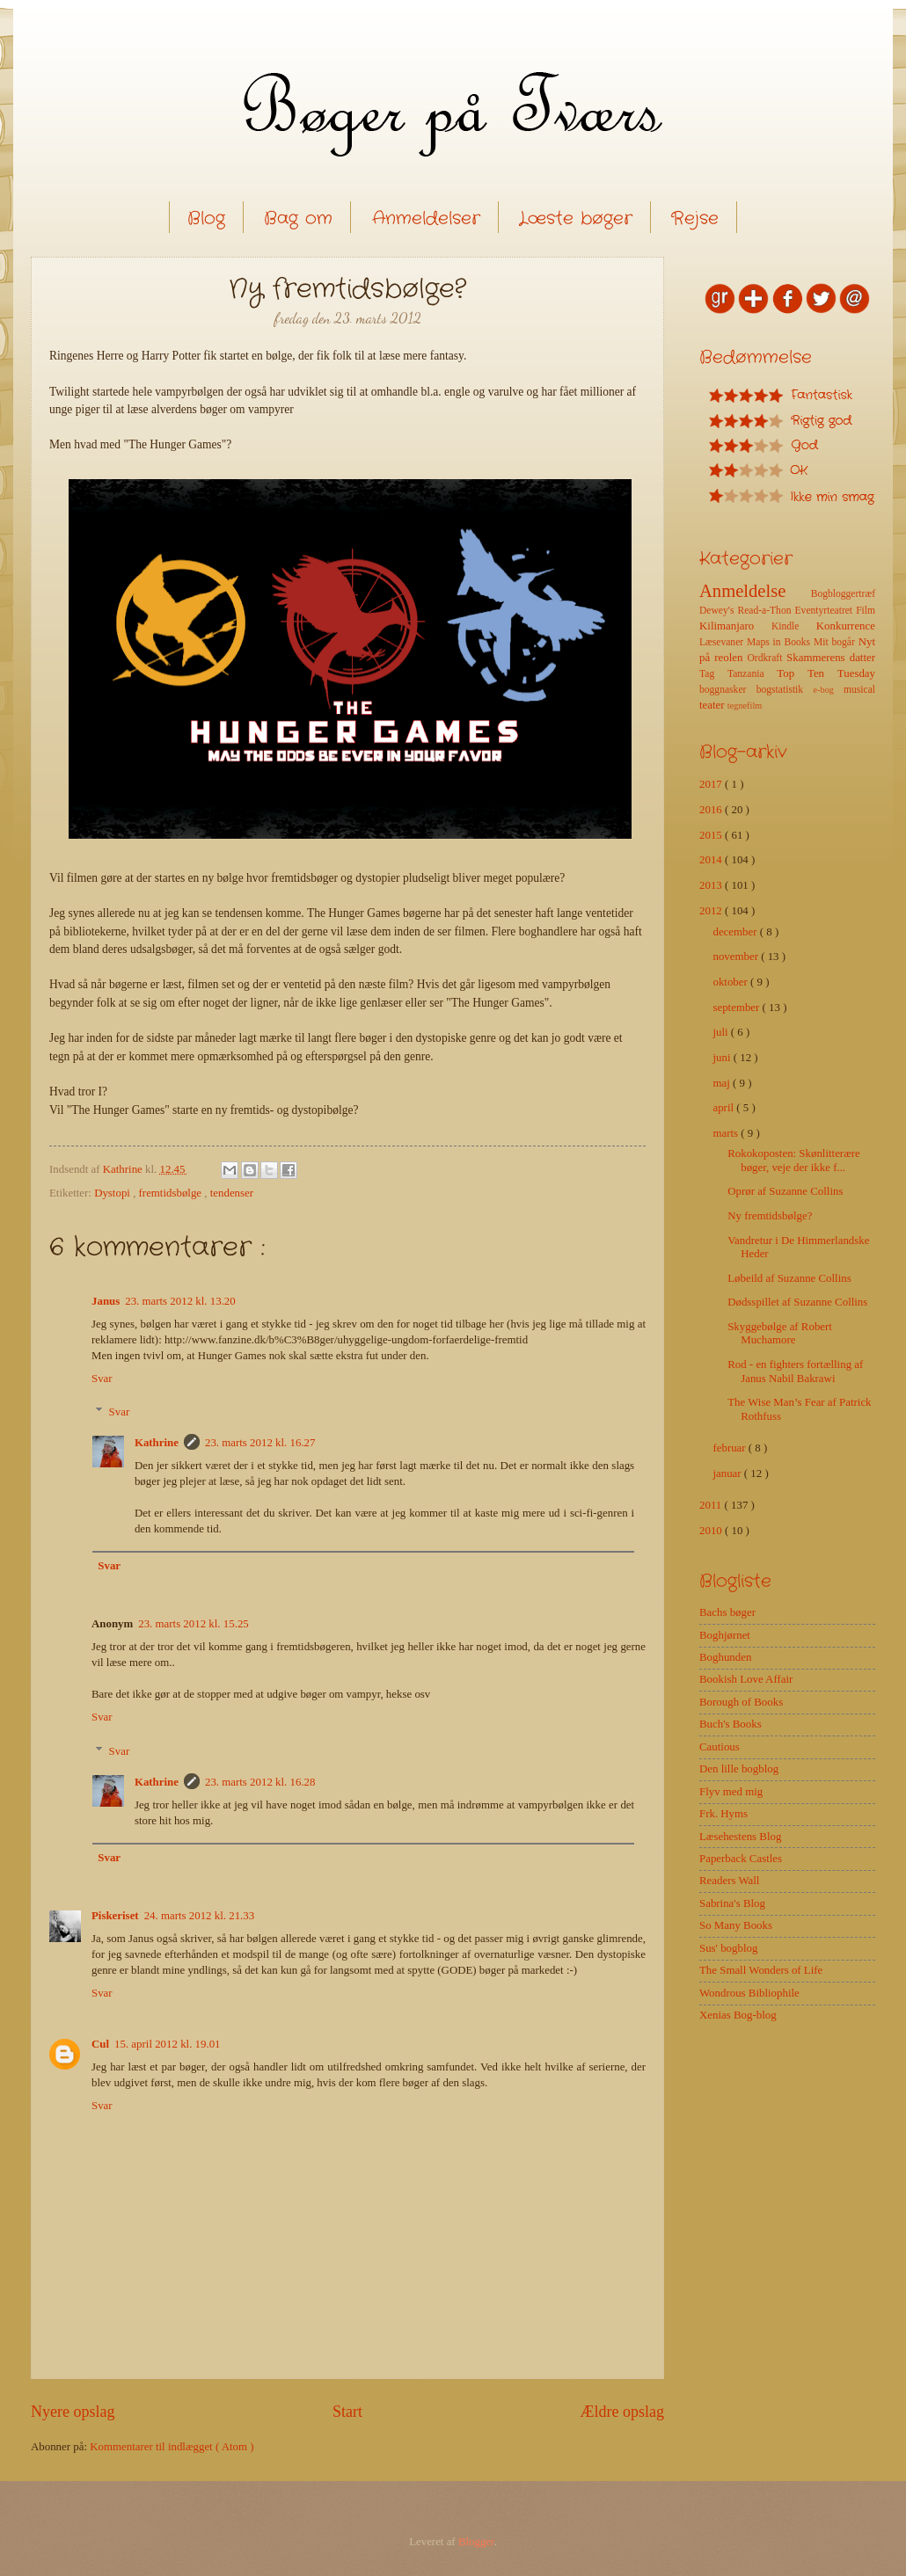  Describe the element at coordinates (865, 610) in the screenshot. I see `Film` at that location.